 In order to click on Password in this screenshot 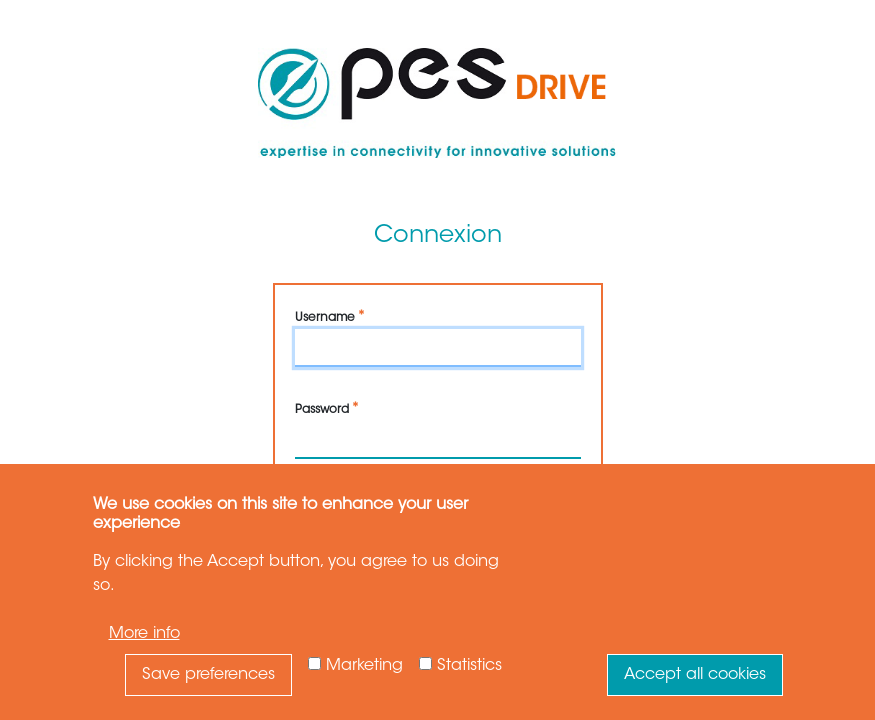, I will do `click(322, 410)`.